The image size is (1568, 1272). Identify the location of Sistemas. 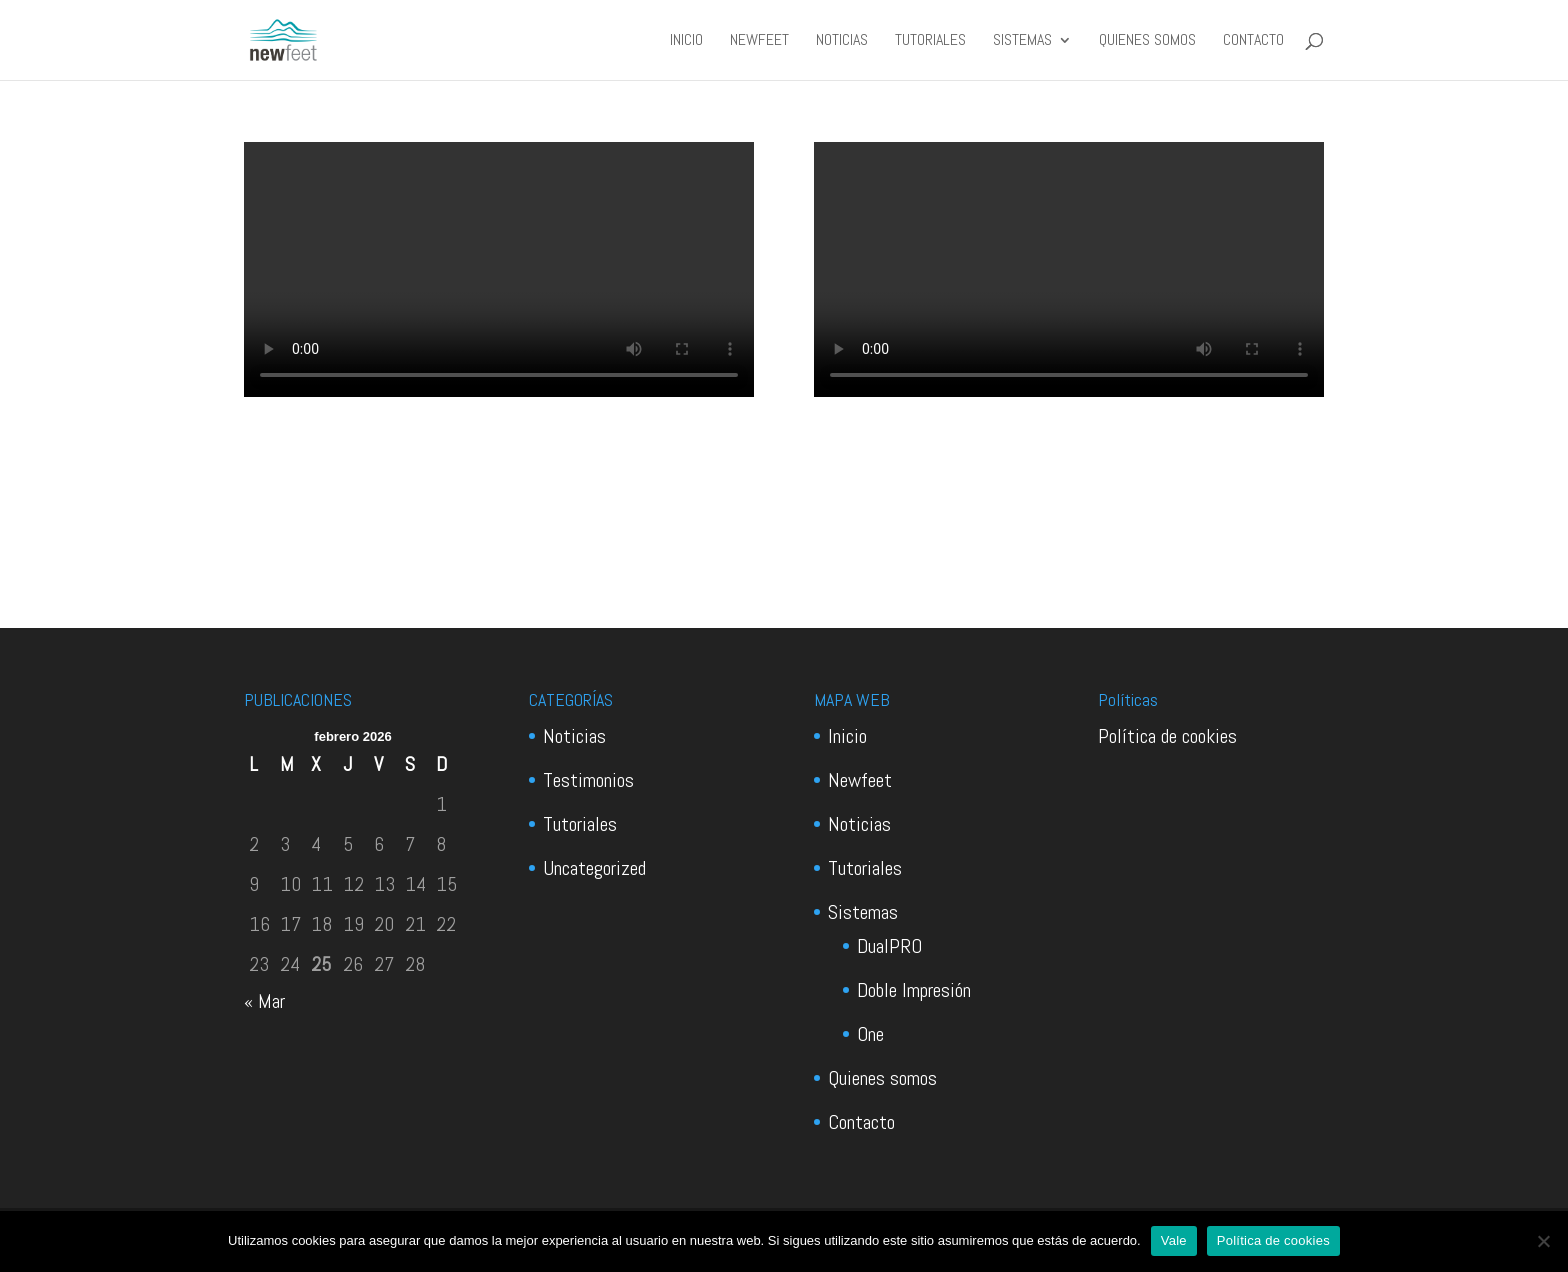
(1022, 41).